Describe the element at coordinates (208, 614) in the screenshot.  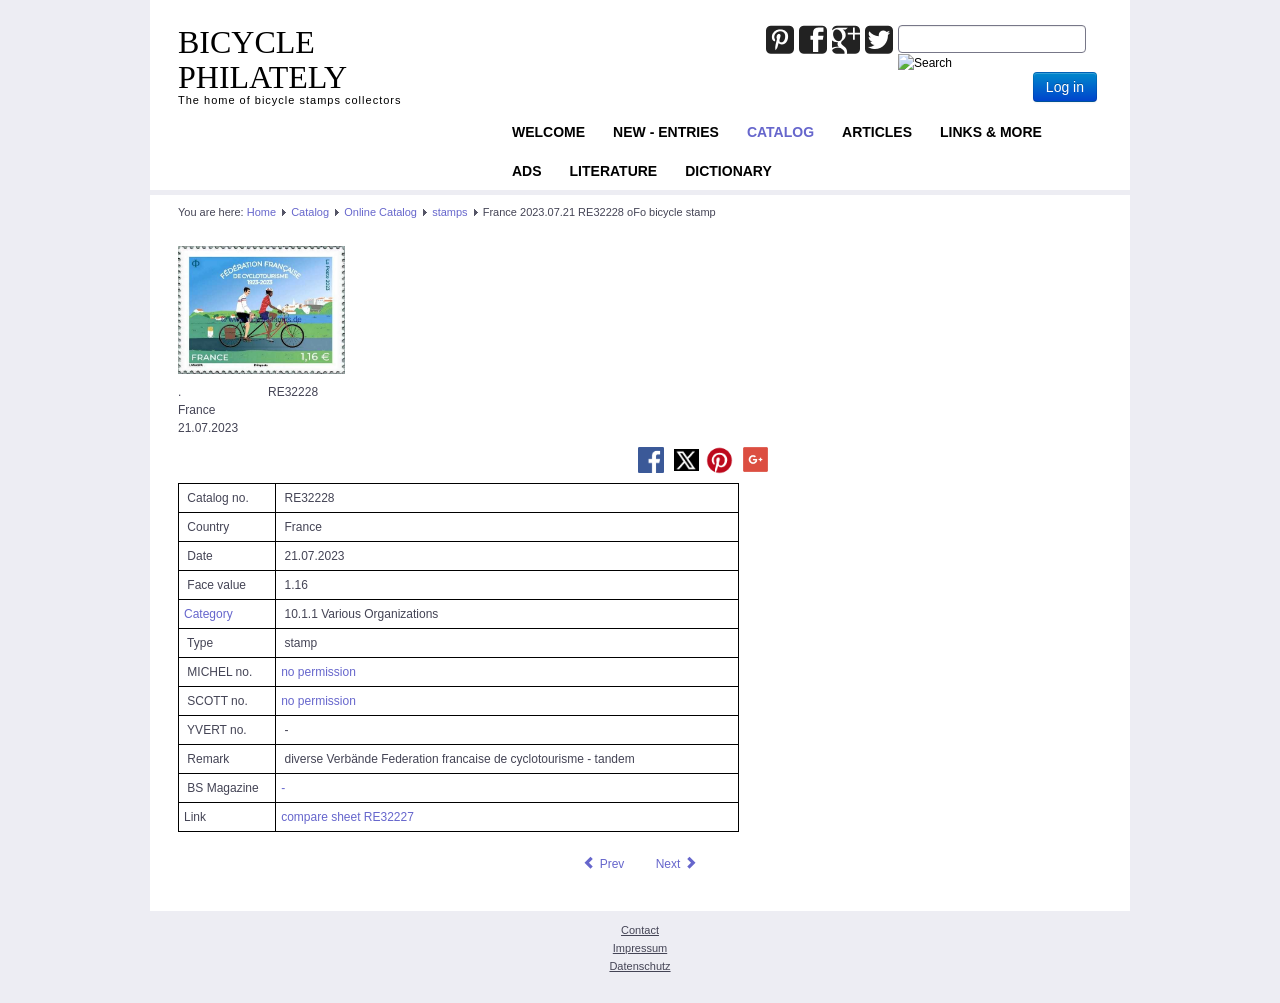
I see `Category` at that location.